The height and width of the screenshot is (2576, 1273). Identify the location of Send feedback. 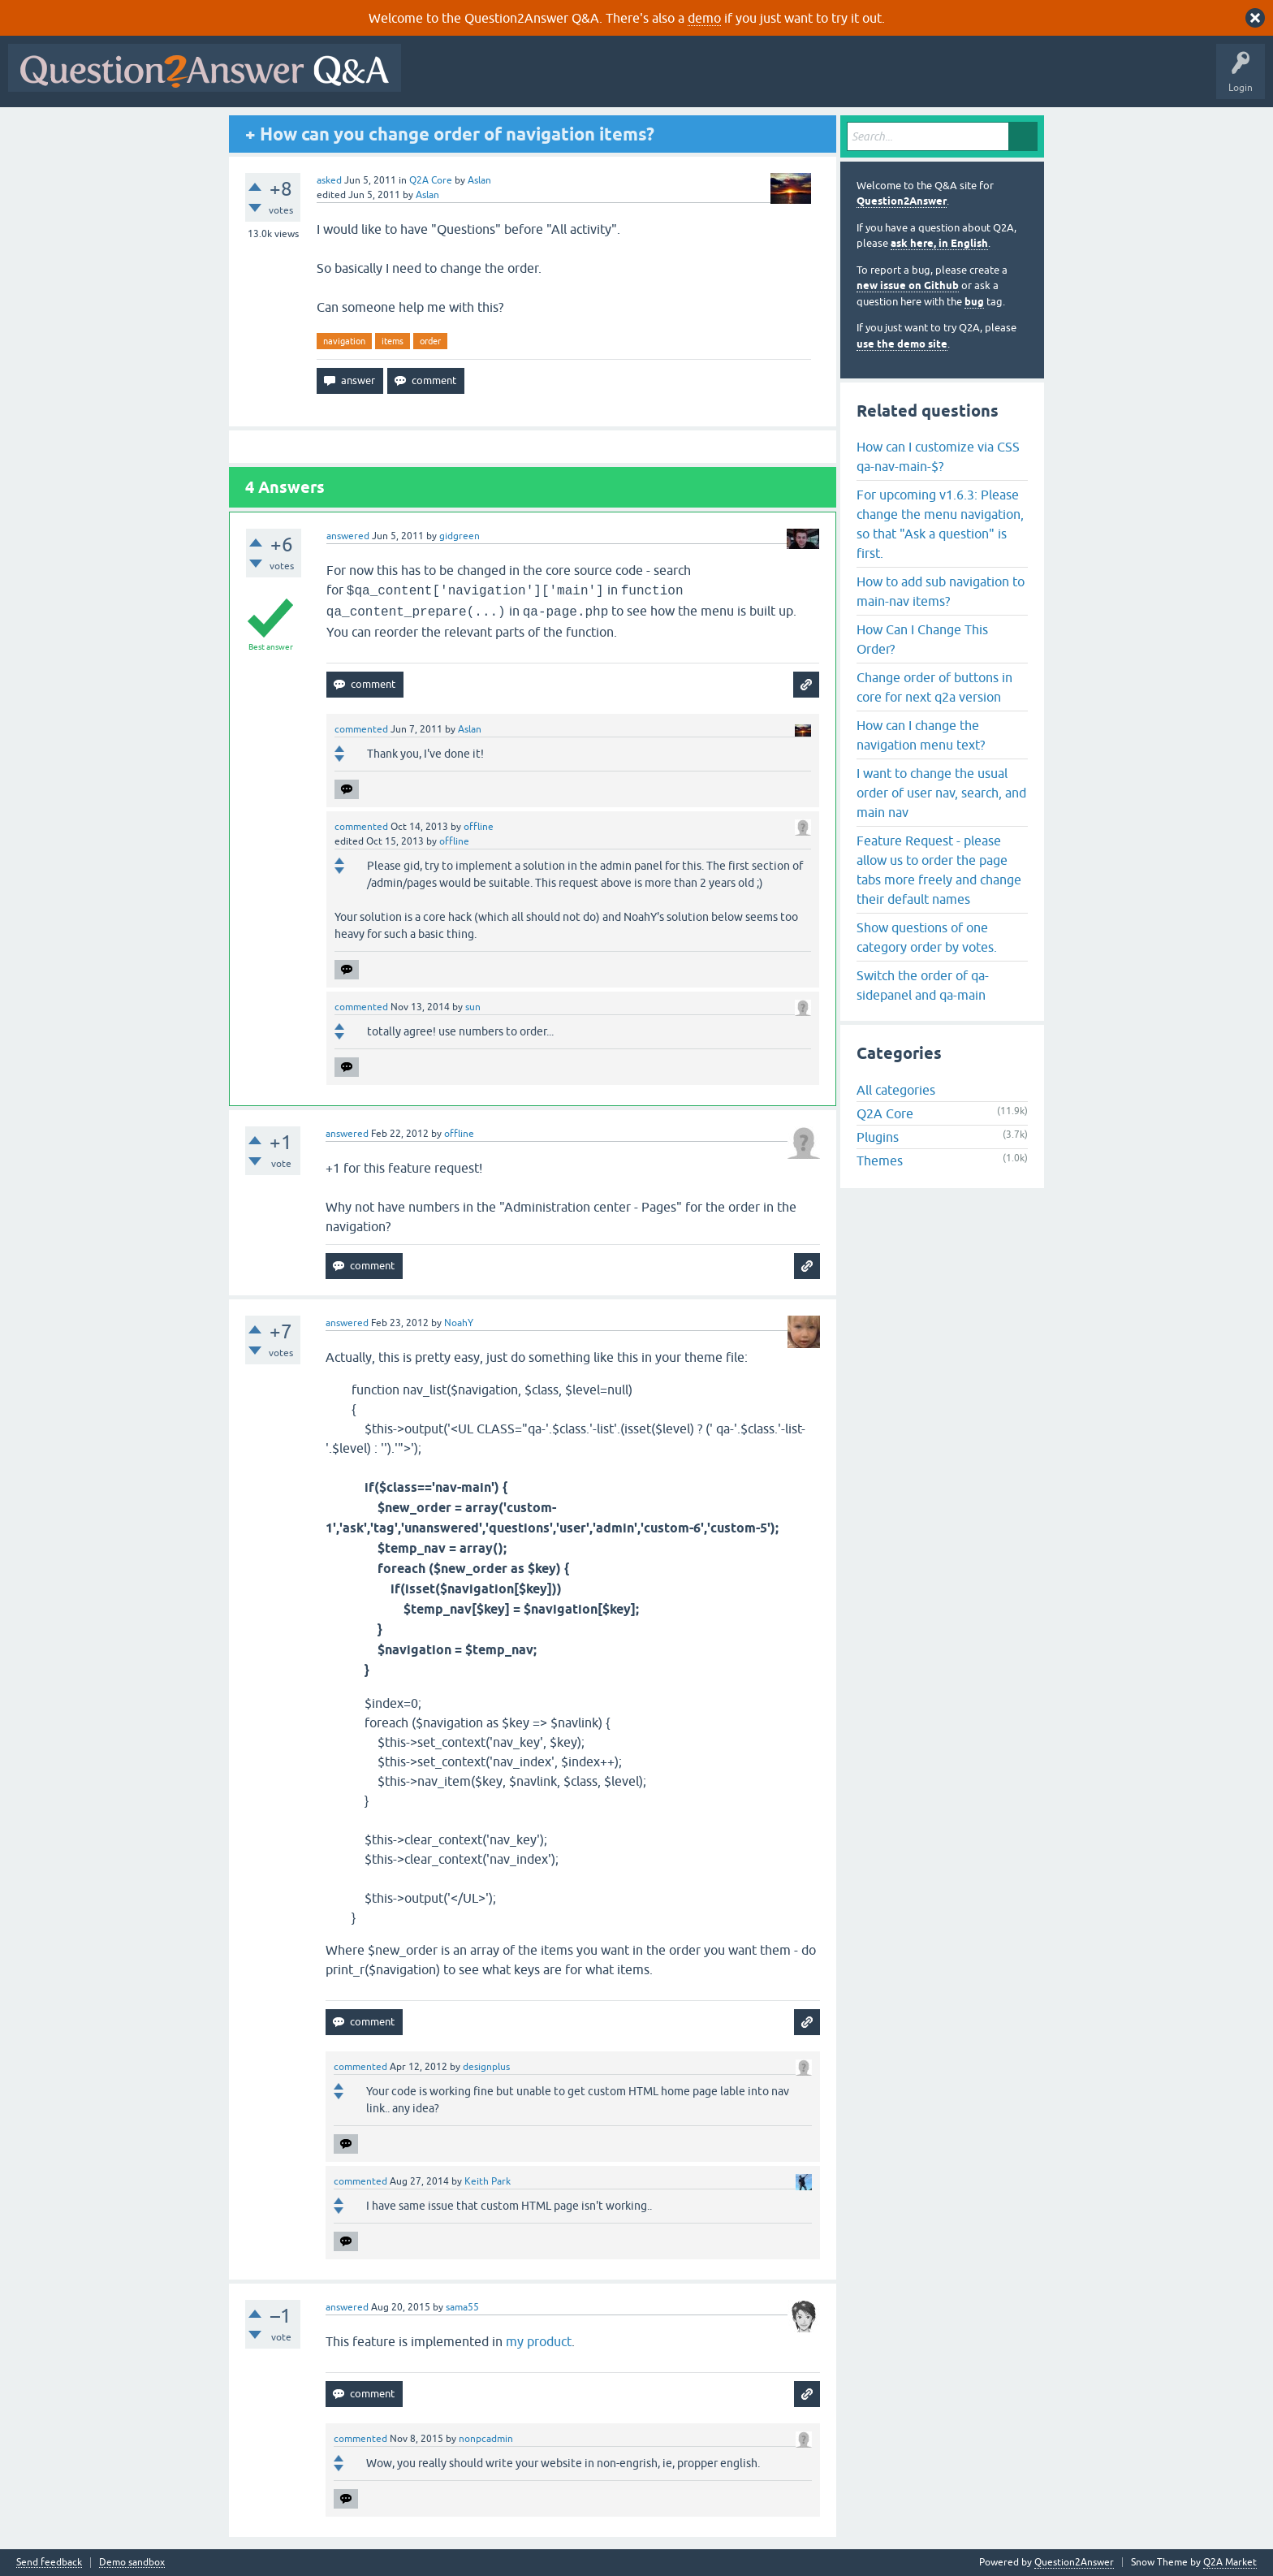
(49, 2562).